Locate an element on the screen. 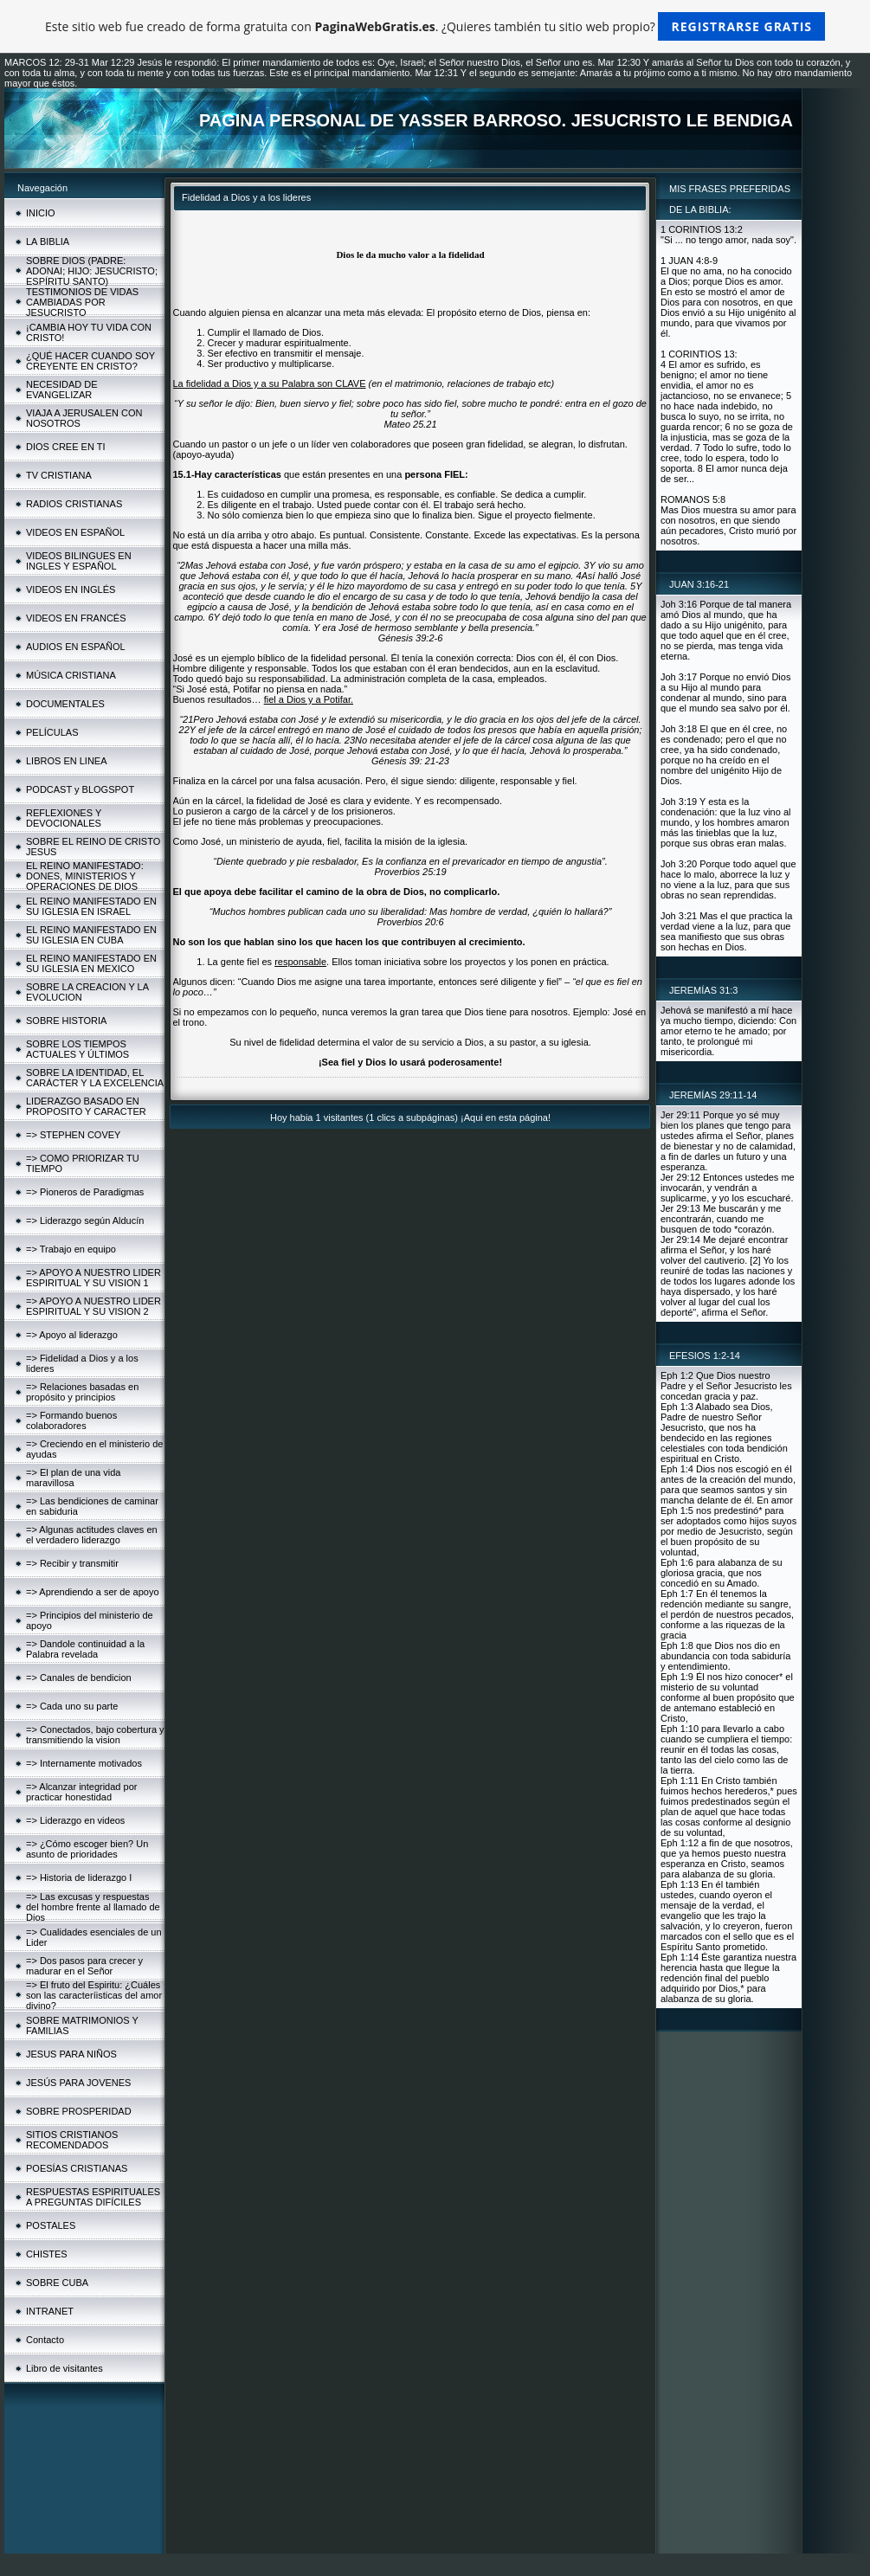 The height and width of the screenshot is (2576, 870). => Historia de liderazgo I is located at coordinates (79, 1877).